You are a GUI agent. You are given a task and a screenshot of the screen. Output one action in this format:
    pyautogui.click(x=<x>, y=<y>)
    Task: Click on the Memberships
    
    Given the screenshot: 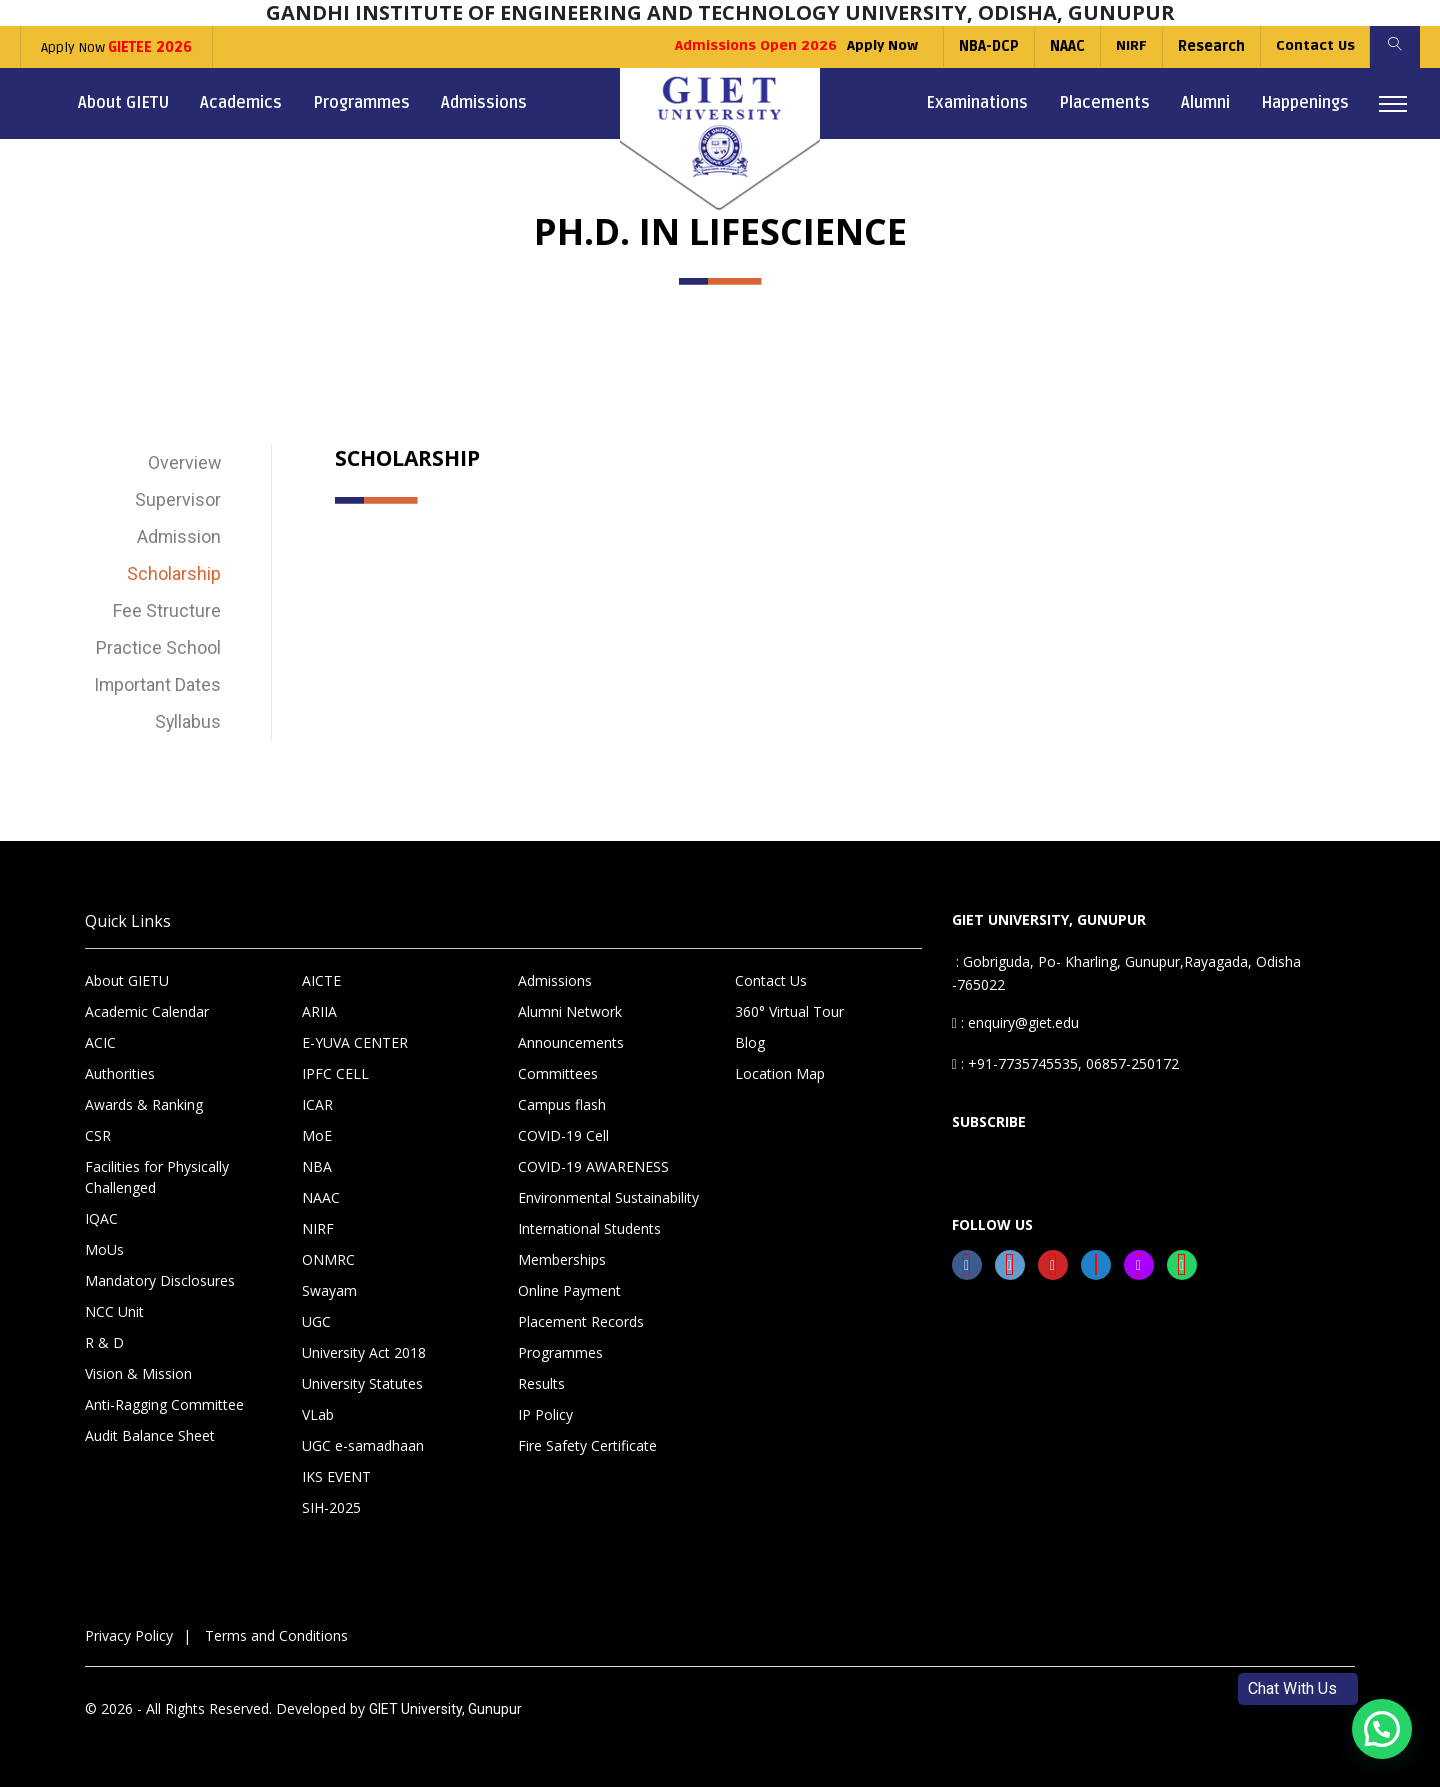 What is the action you would take?
    pyautogui.click(x=562, y=1259)
    